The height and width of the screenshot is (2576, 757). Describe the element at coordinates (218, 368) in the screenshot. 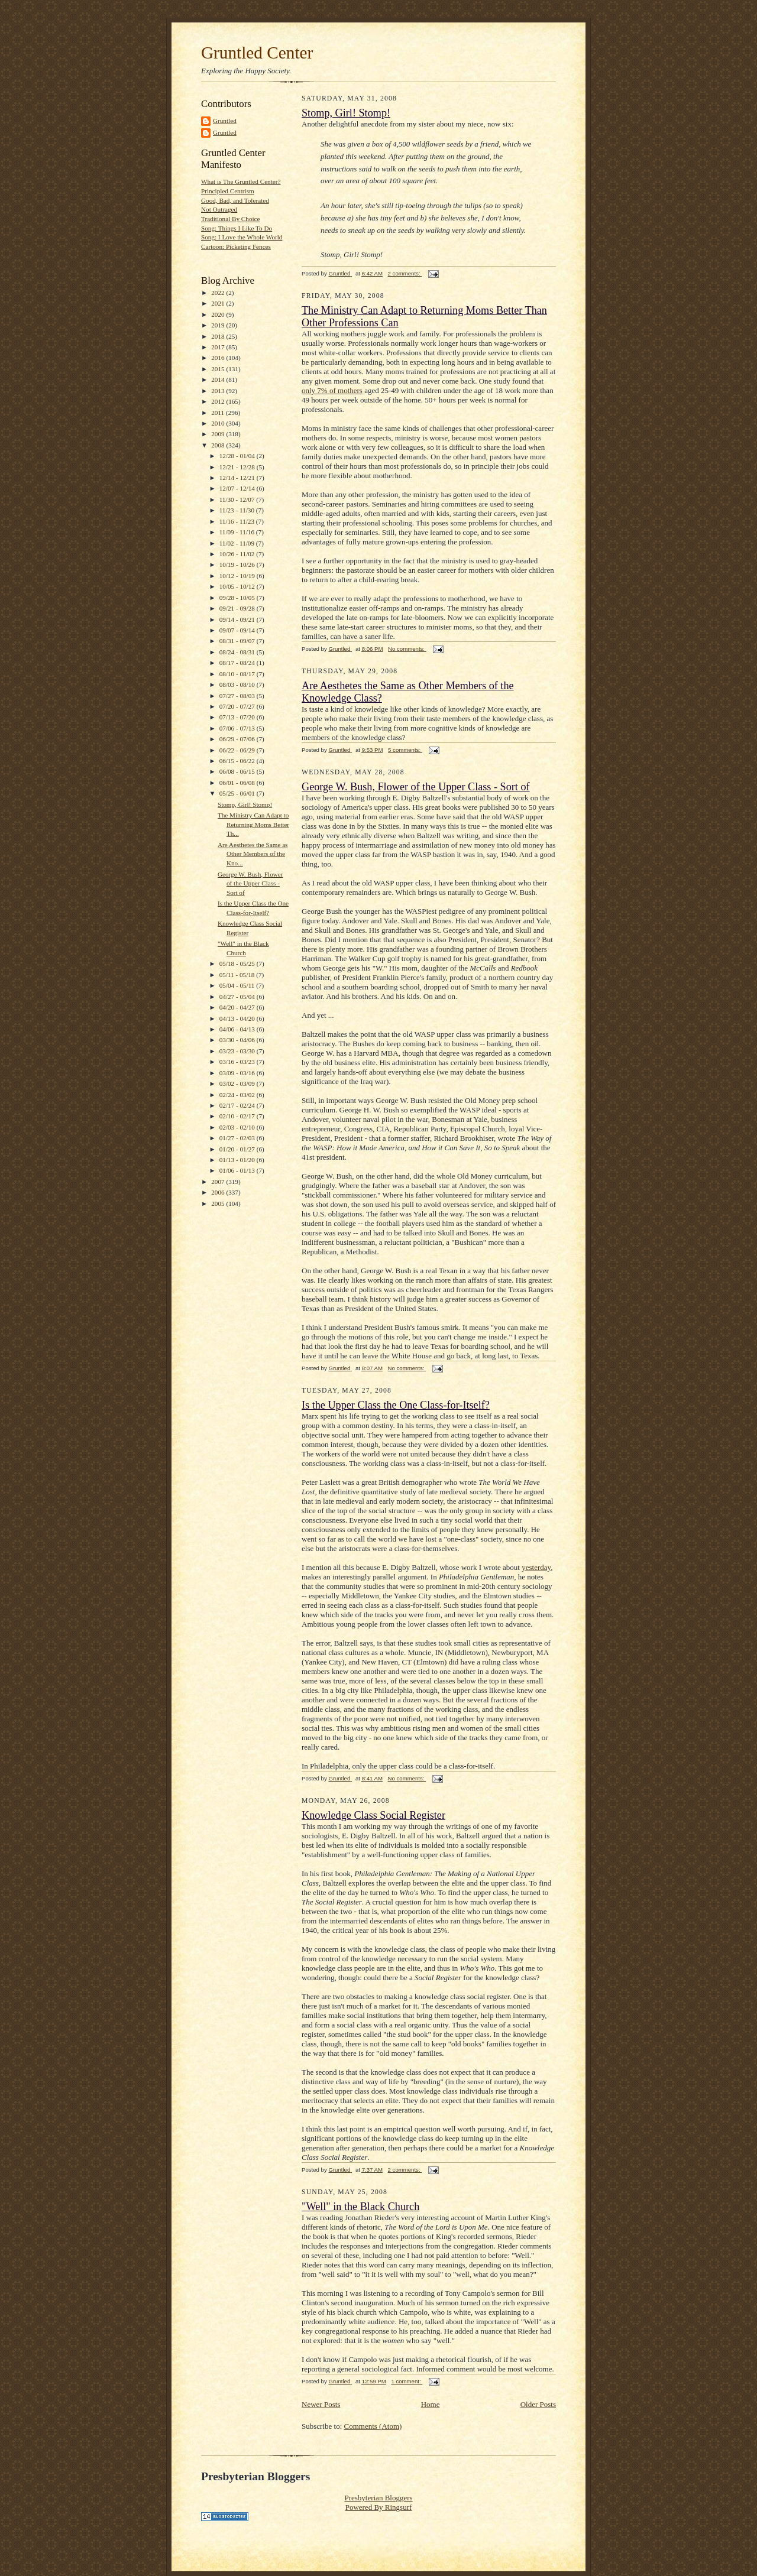

I see `2015` at that location.